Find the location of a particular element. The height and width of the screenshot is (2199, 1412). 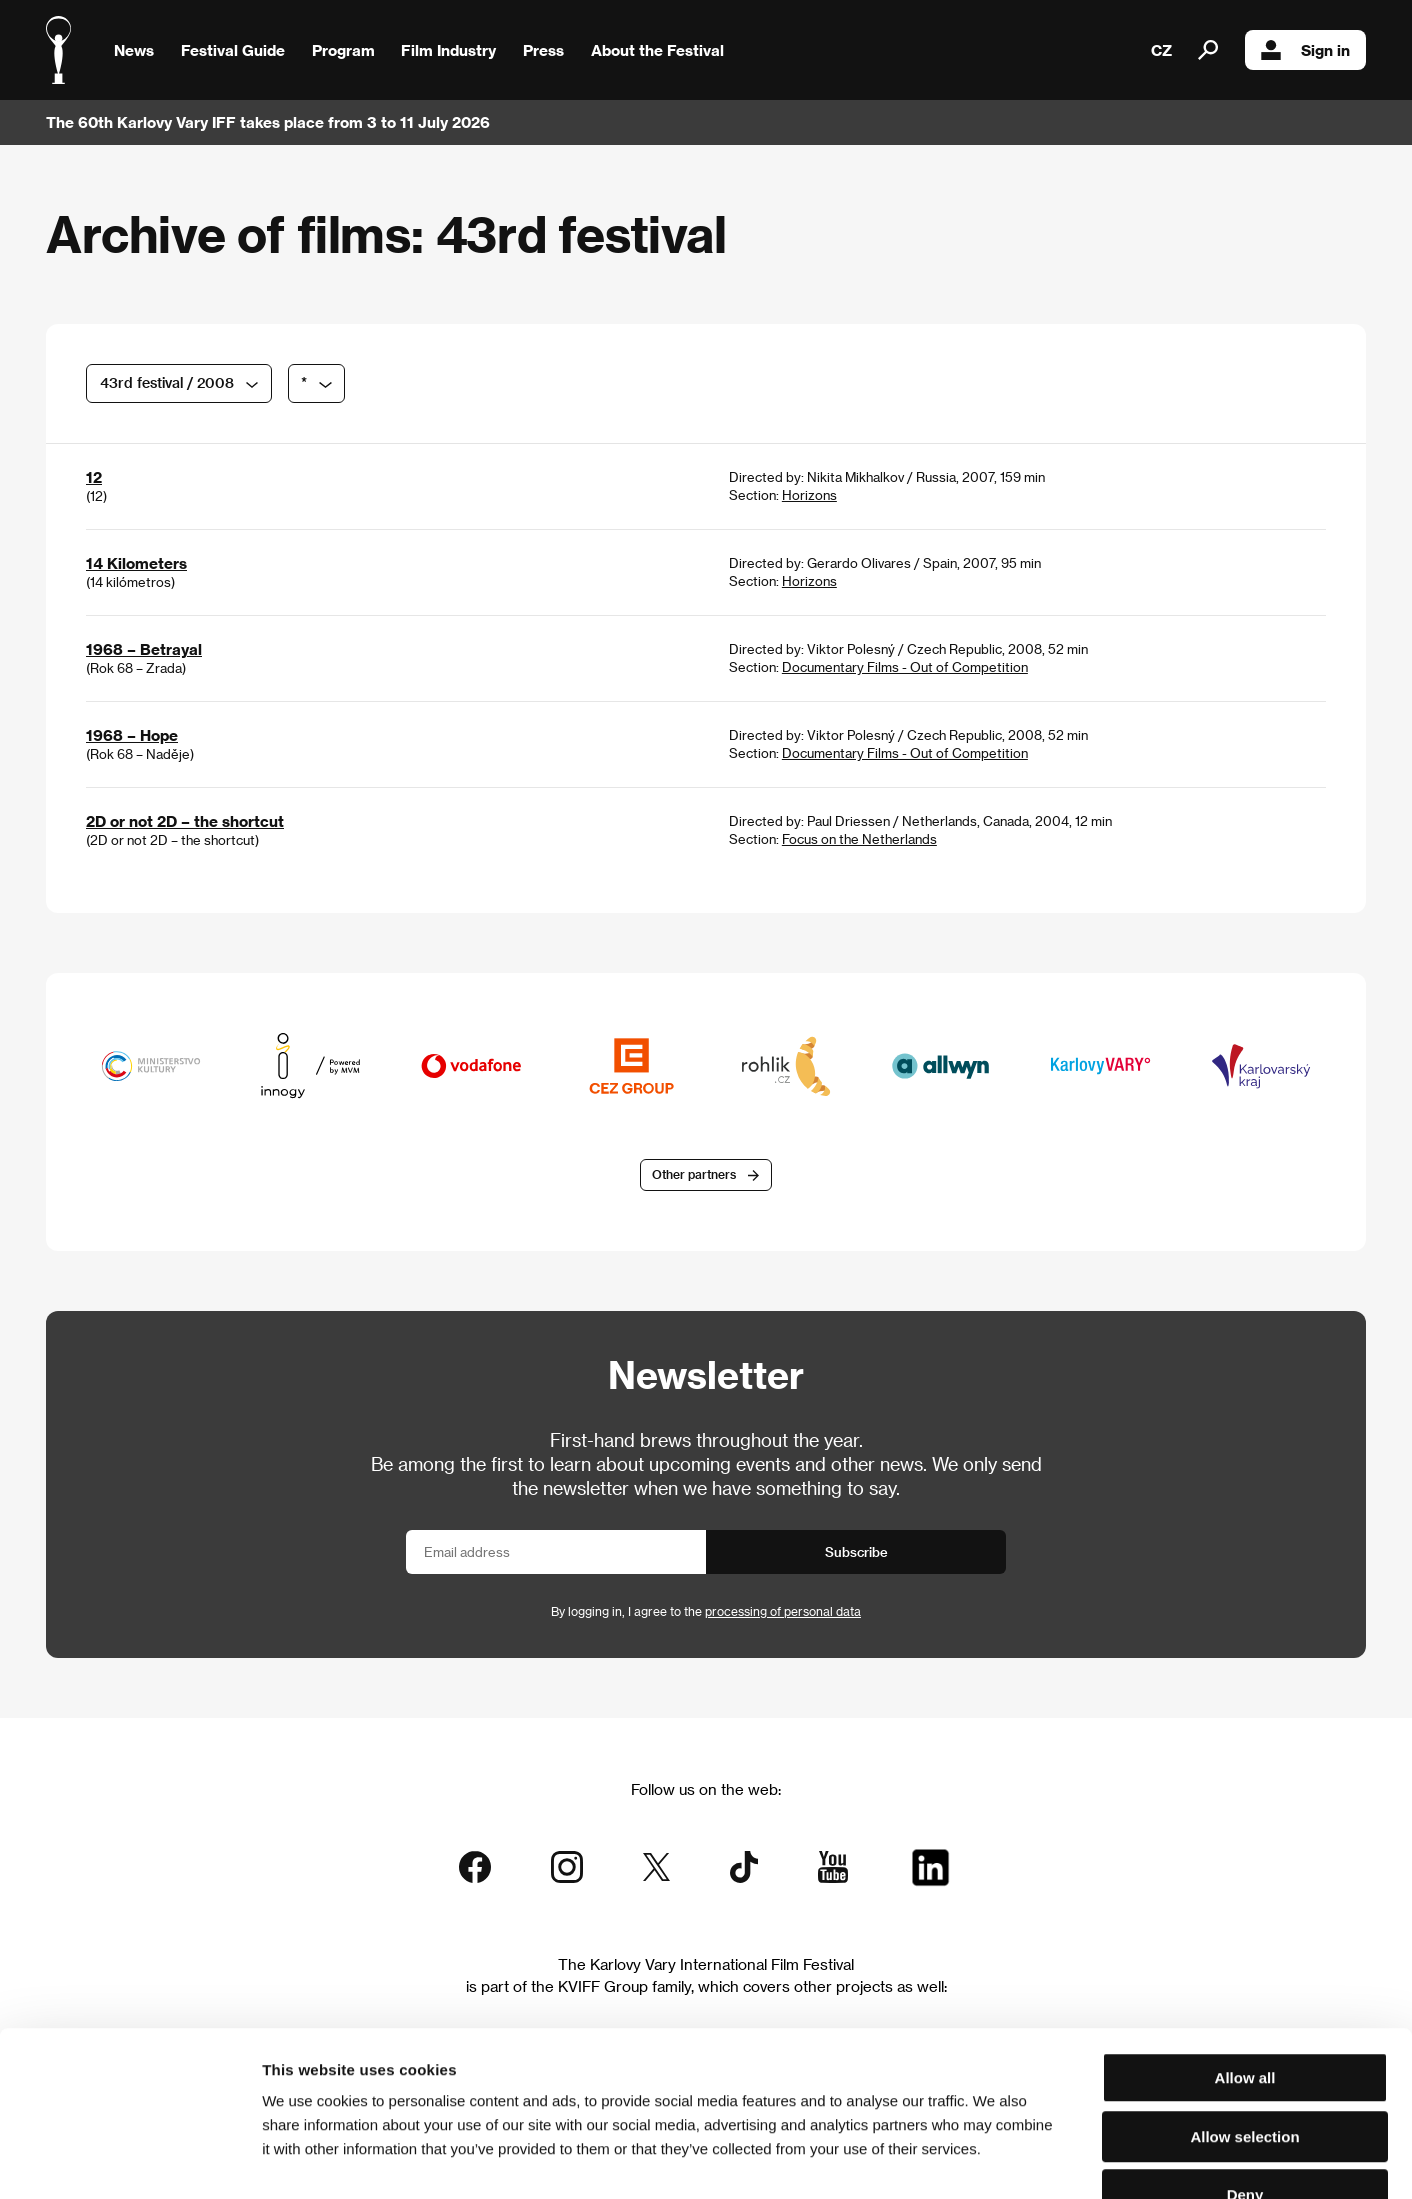

1968 – Hope is located at coordinates (132, 735).